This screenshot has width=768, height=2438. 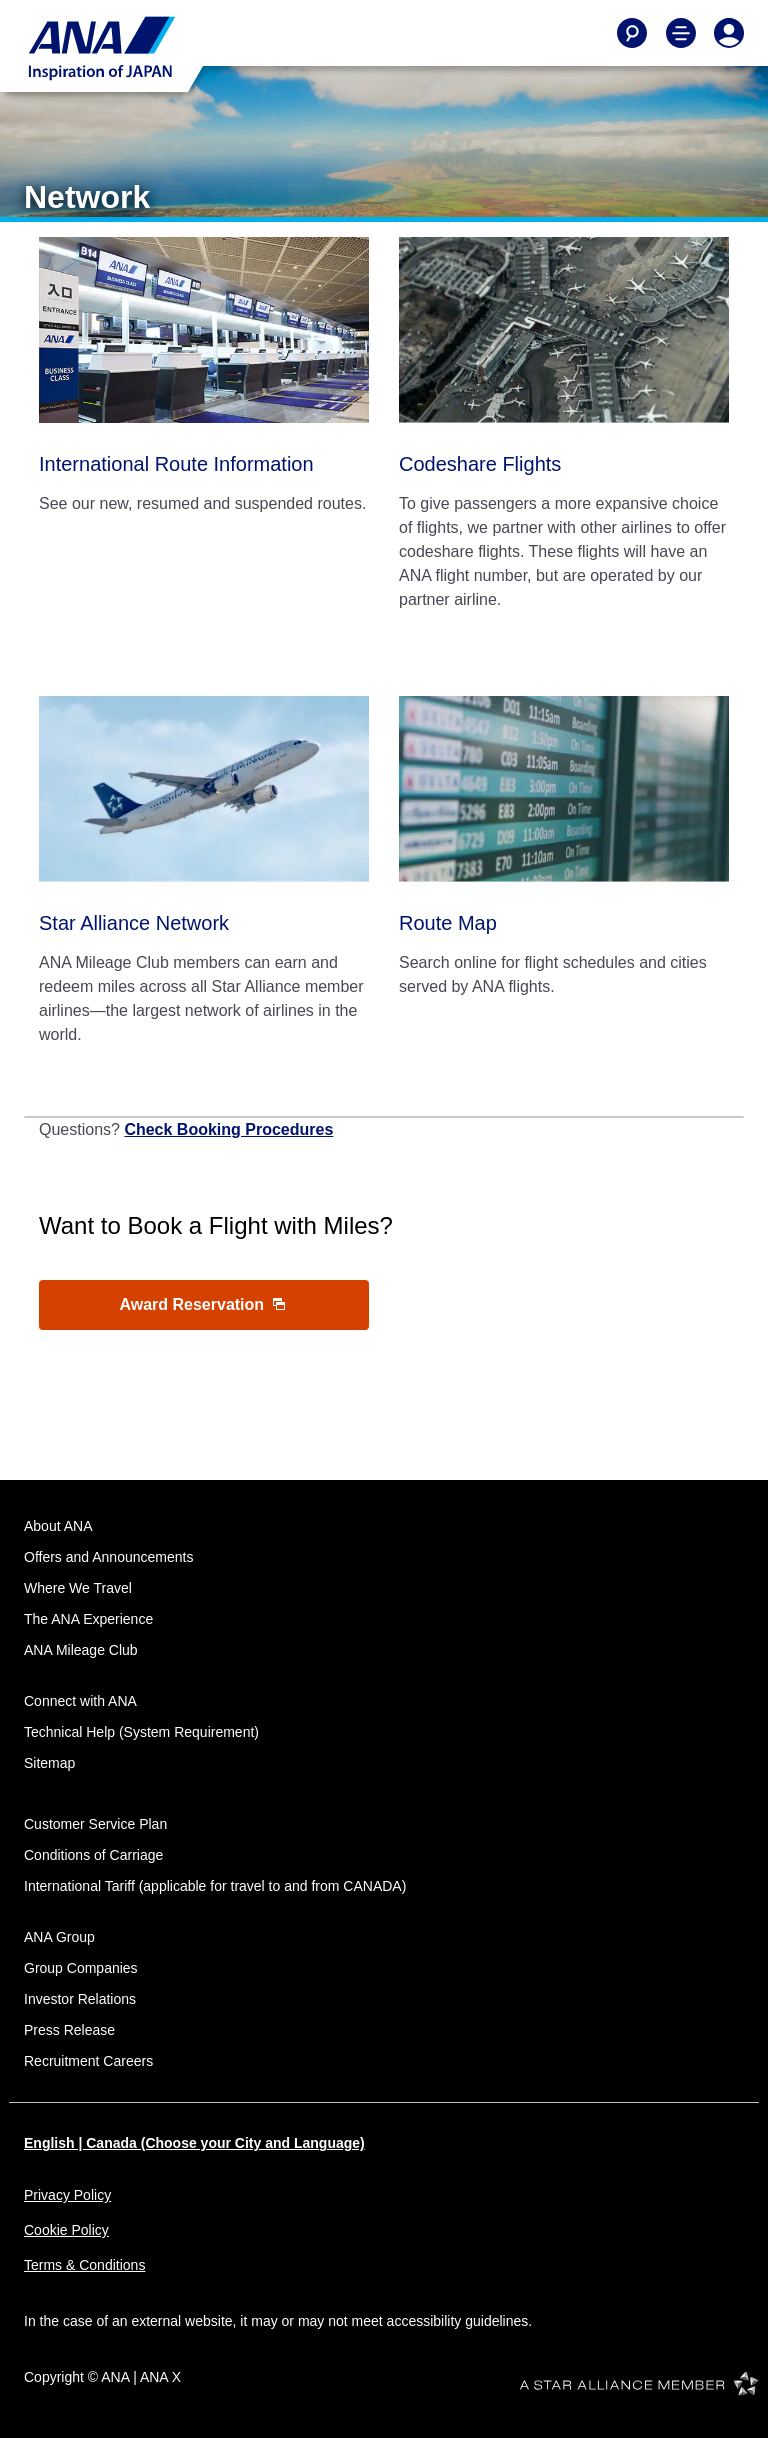 What do you see at coordinates (88, 2061) in the screenshot?
I see `Recruitment Careers` at bounding box center [88, 2061].